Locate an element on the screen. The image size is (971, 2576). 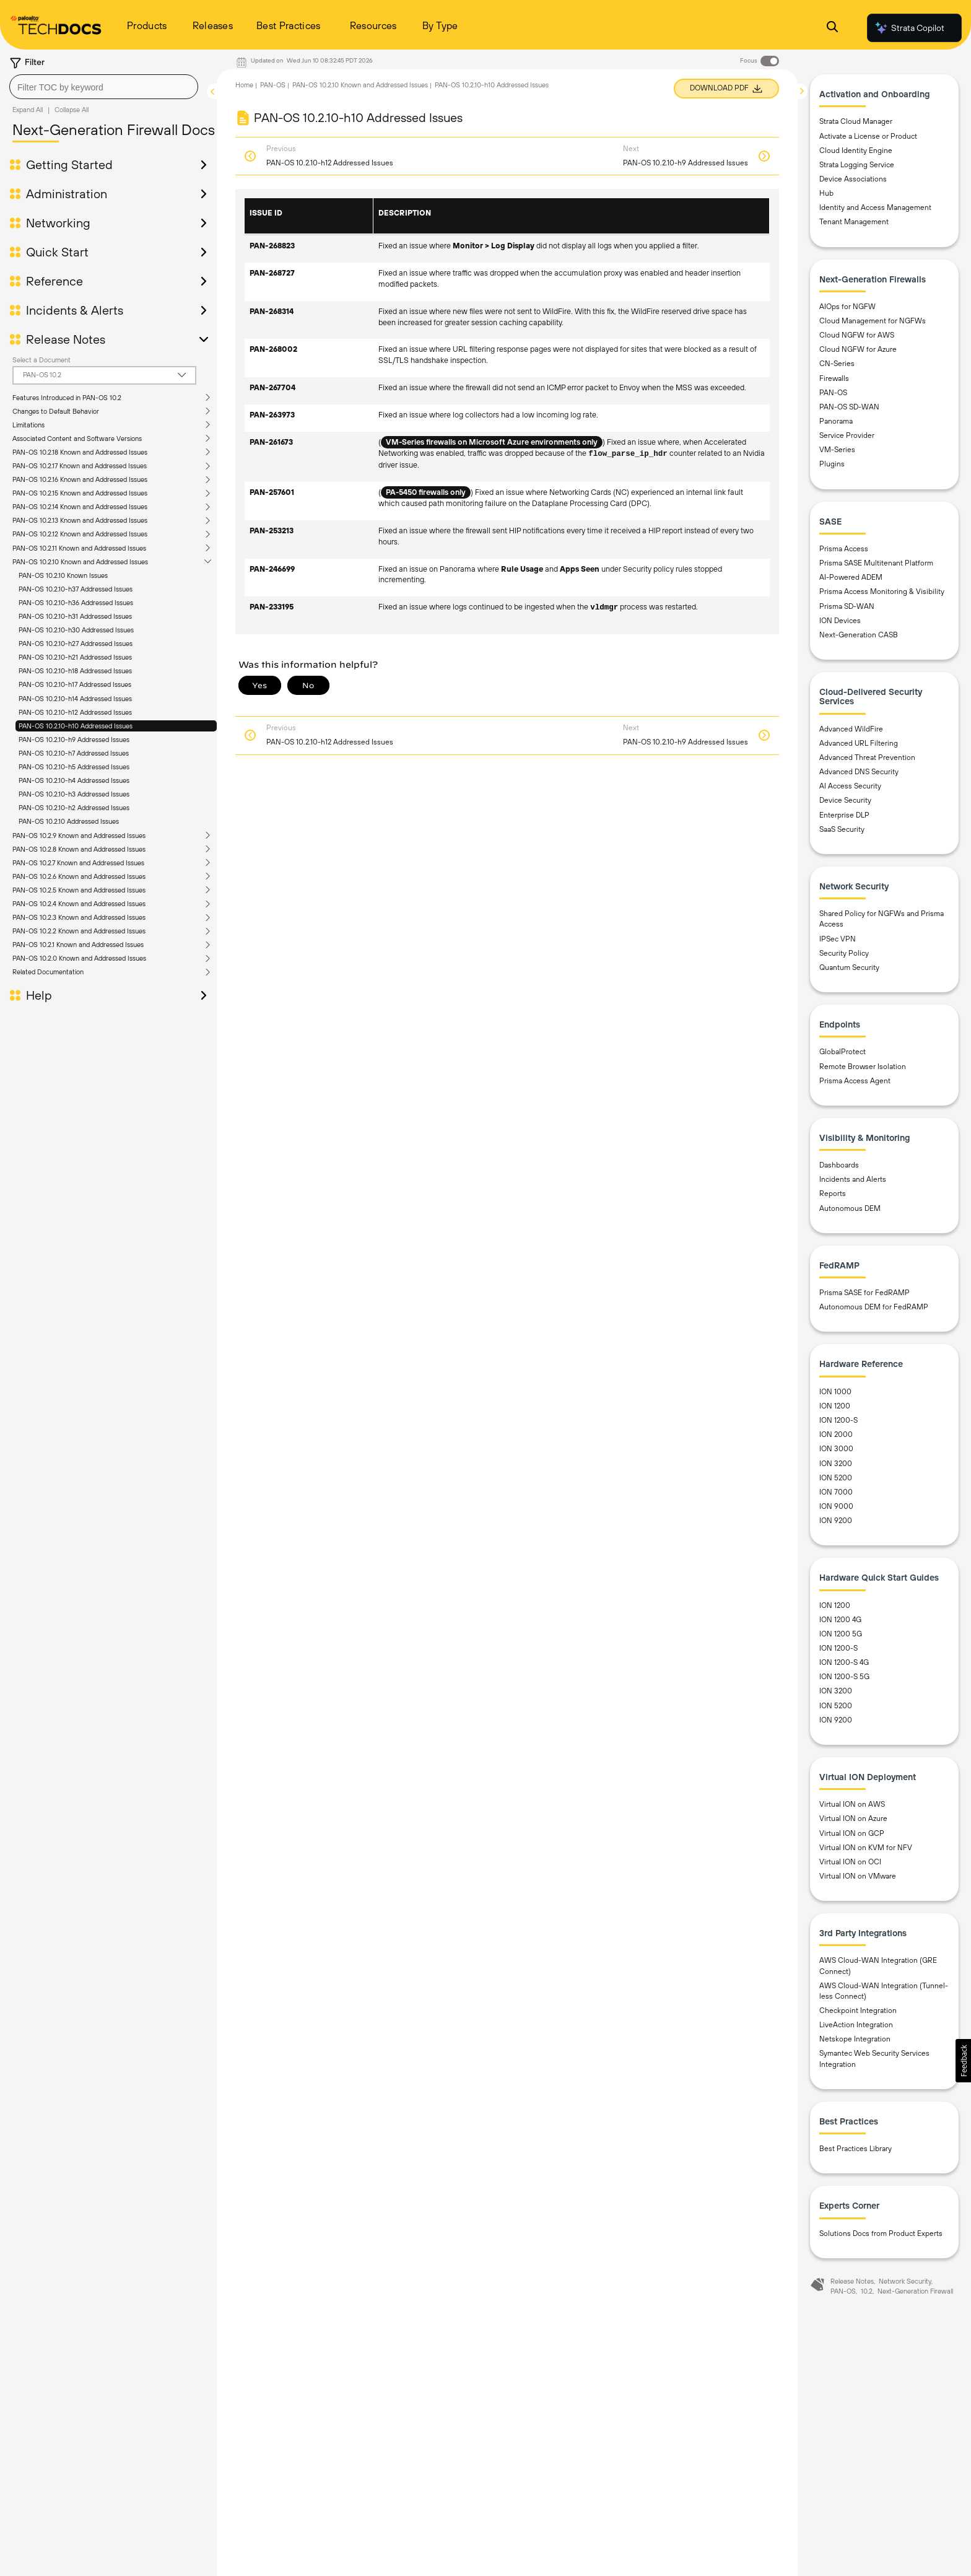
Plugins is located at coordinates (832, 464).